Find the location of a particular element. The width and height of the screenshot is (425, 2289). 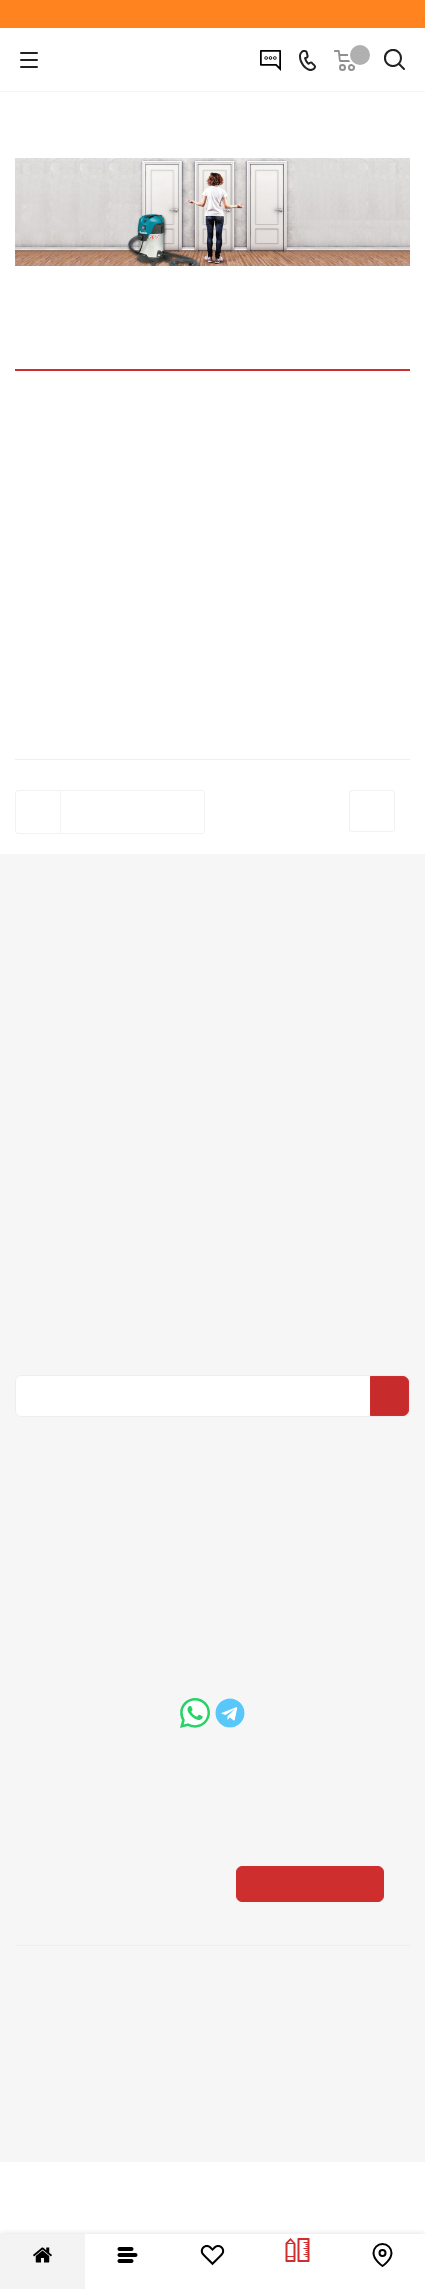

boss@dvernoiprofi.ru is located at coordinates (229, 1821).